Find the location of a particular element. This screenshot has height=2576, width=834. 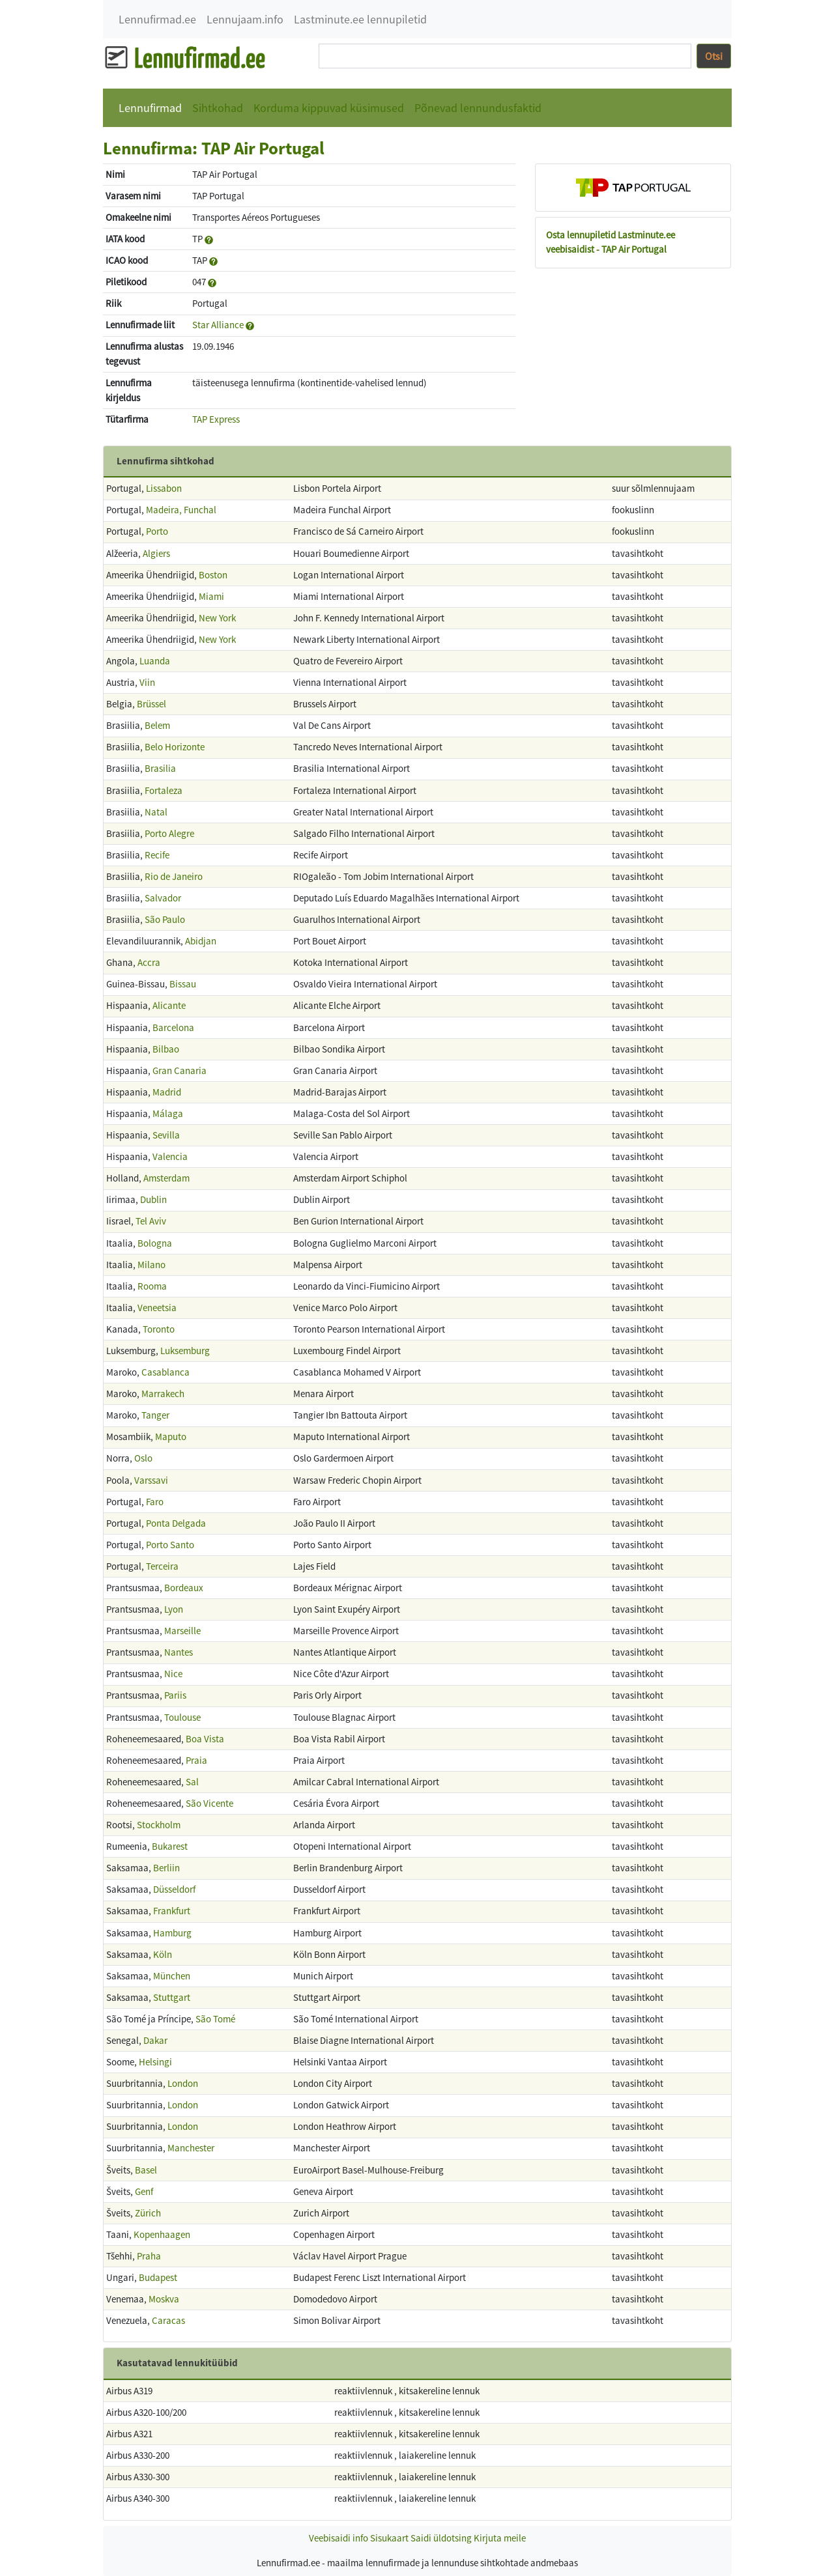

Bilbao is located at coordinates (165, 1049).